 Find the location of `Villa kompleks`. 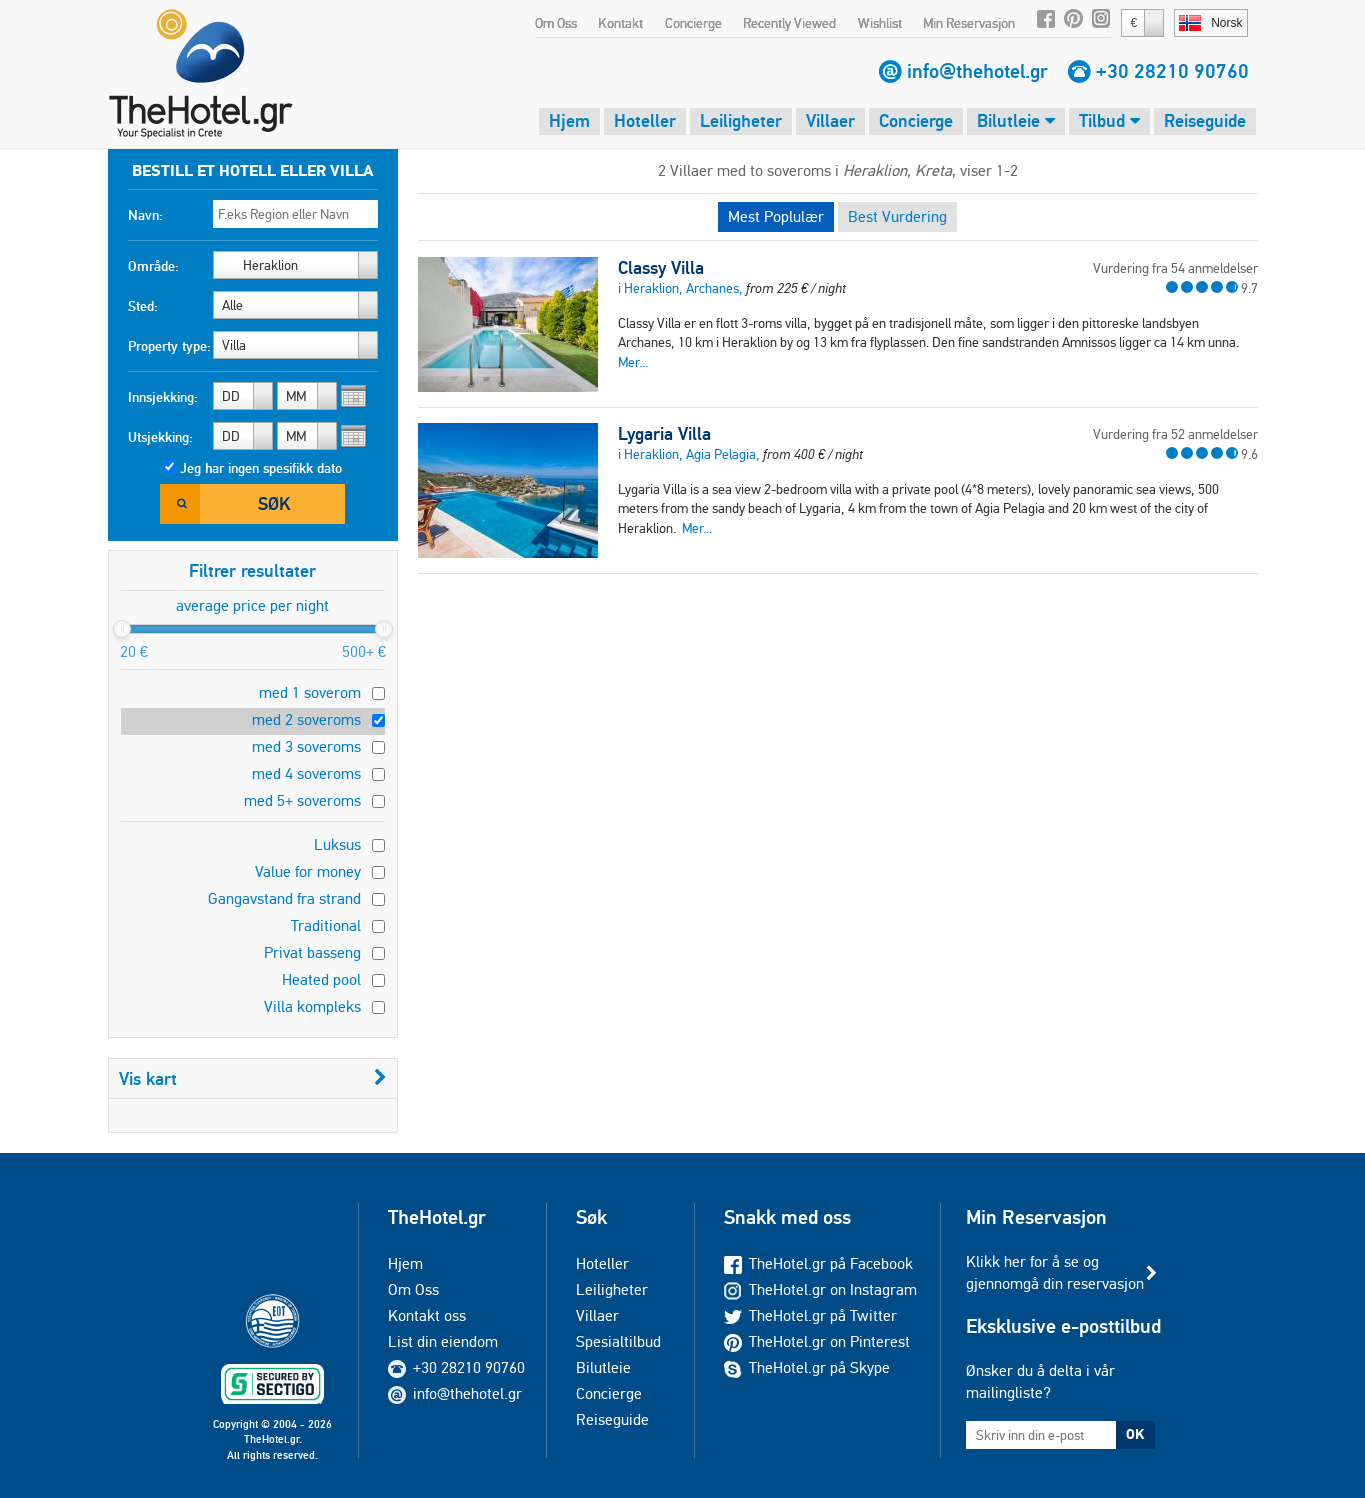

Villa kompleks is located at coordinates (312, 1006).